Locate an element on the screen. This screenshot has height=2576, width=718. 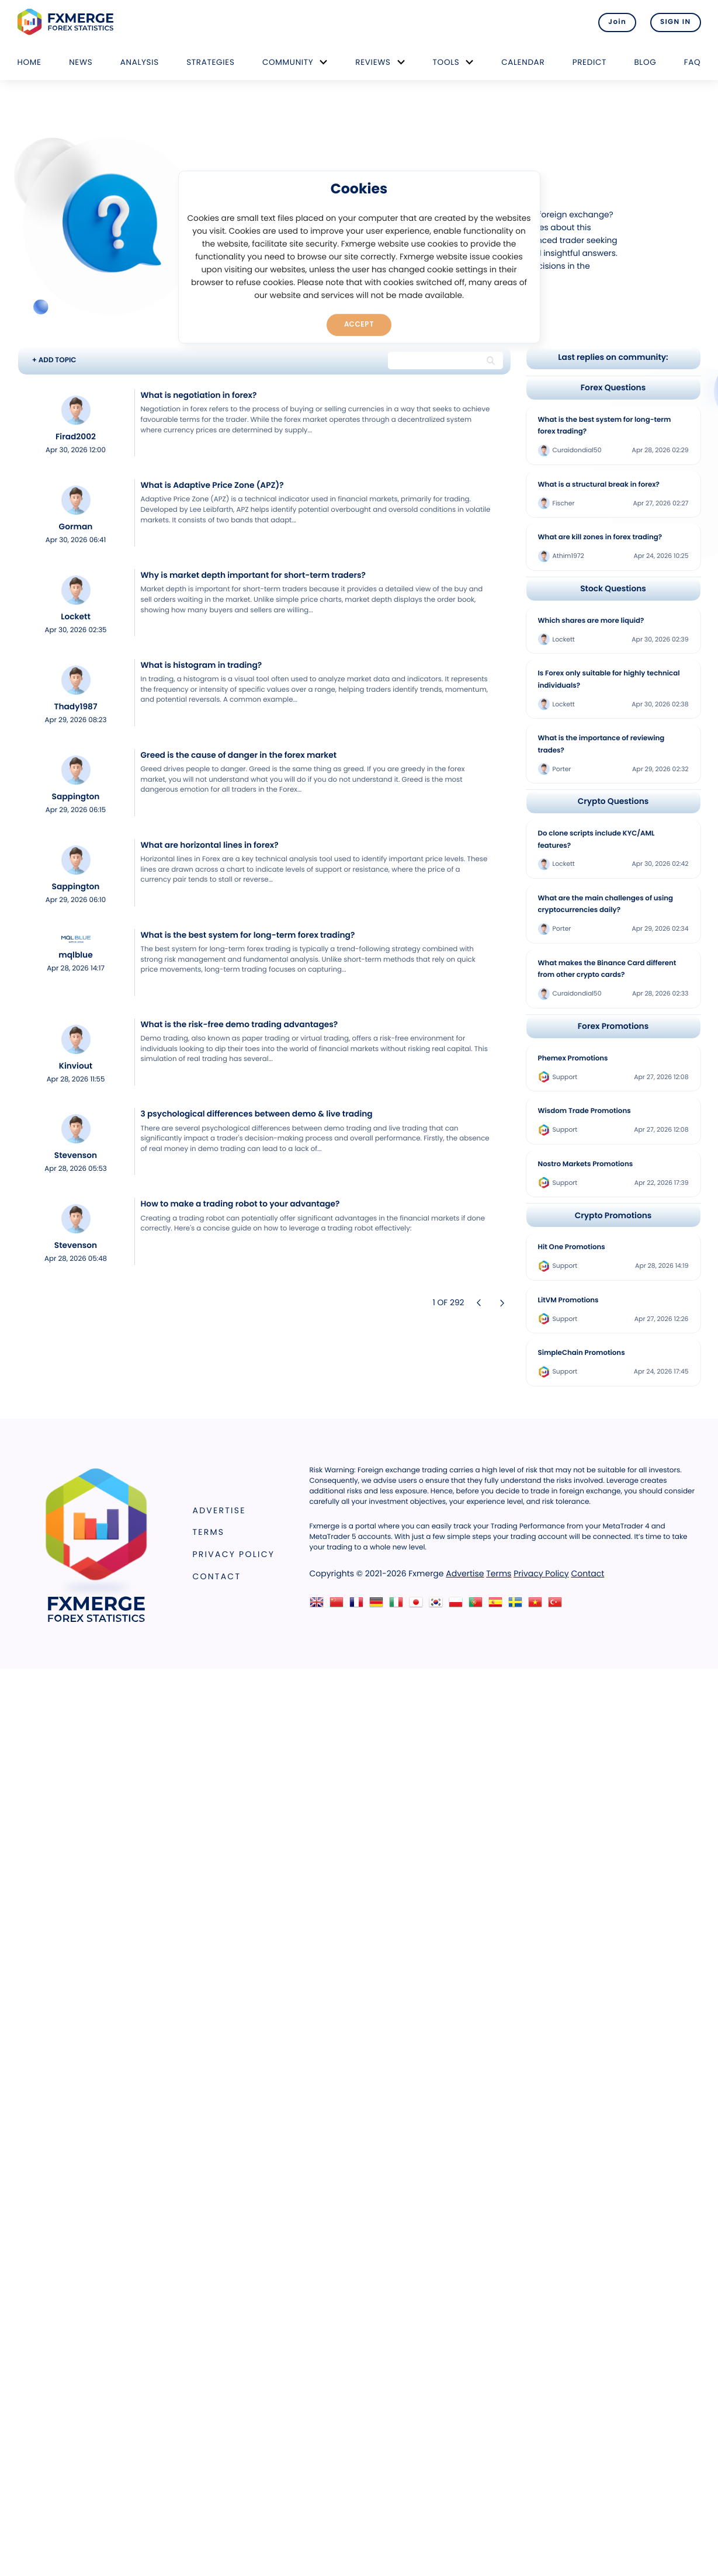
Home is located at coordinates (29, 62).